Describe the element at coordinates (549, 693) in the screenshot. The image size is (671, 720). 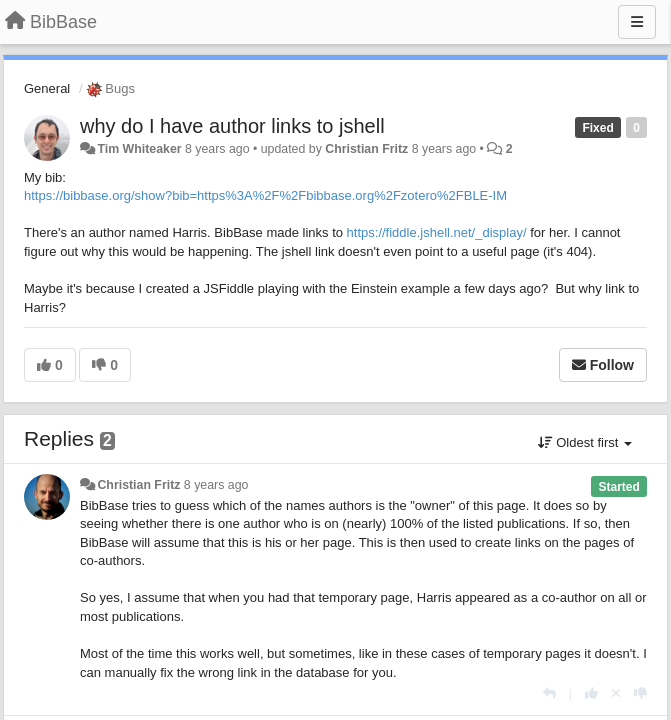
I see `[Reply]` at that location.